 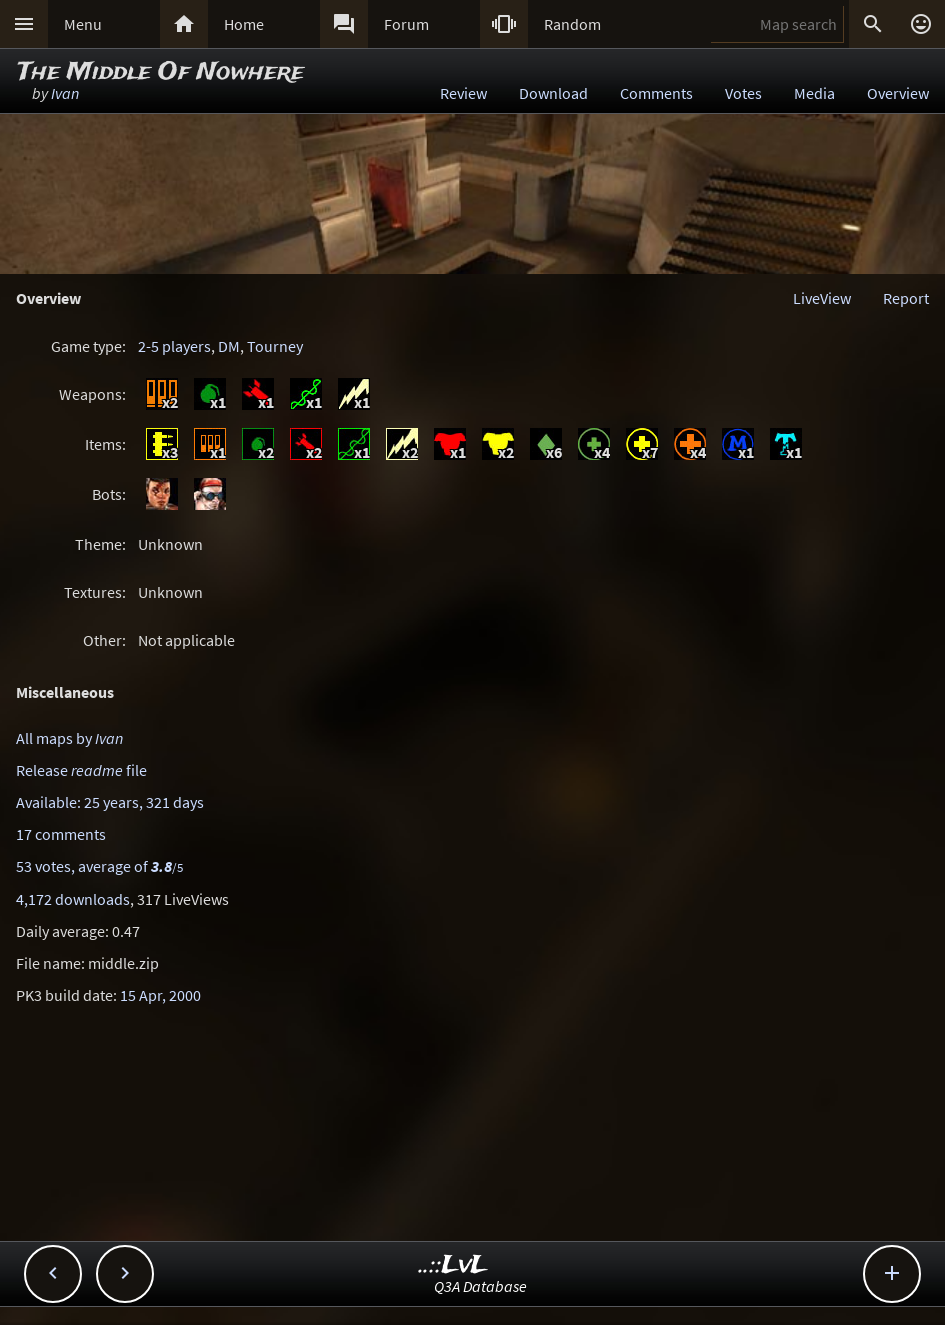 I want to click on Comments, so click(x=656, y=93).